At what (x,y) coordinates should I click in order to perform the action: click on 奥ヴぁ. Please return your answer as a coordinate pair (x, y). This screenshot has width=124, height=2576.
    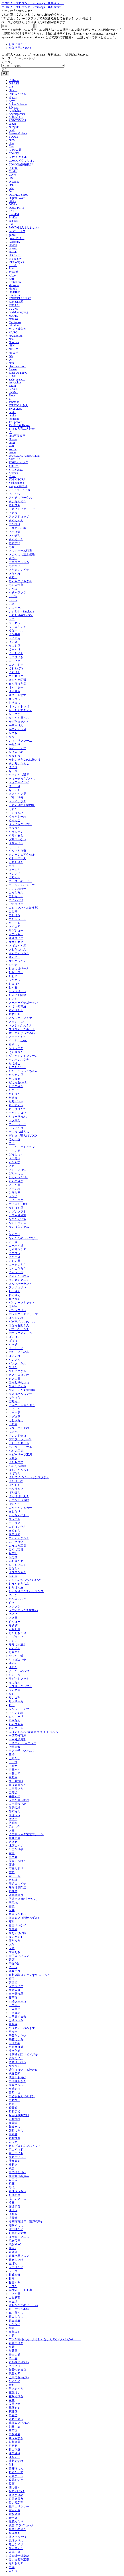
    Looking at the image, I should click on (13, 1967).